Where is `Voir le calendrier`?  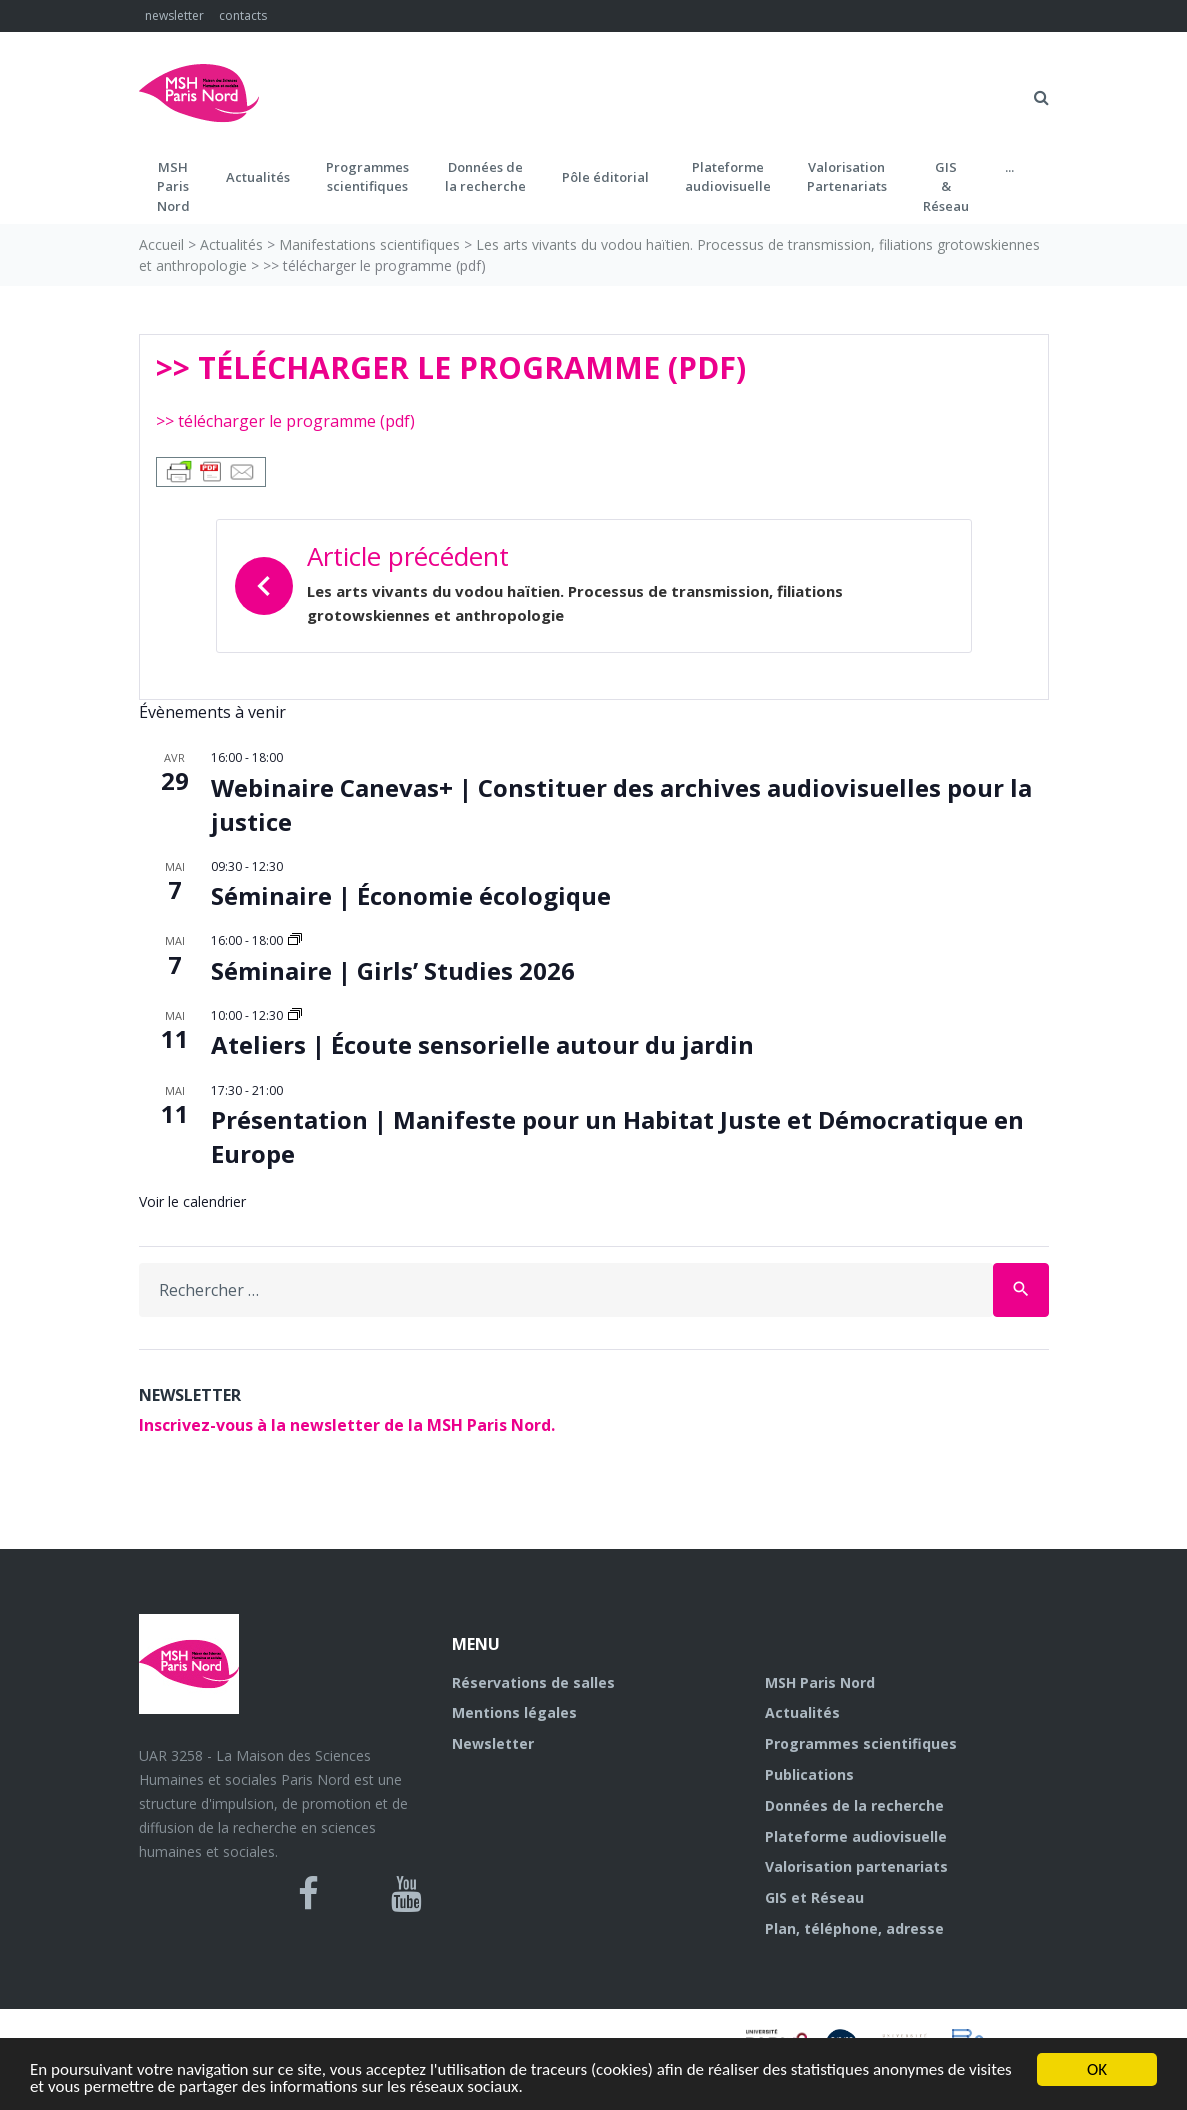 Voir le calendrier is located at coordinates (192, 1201).